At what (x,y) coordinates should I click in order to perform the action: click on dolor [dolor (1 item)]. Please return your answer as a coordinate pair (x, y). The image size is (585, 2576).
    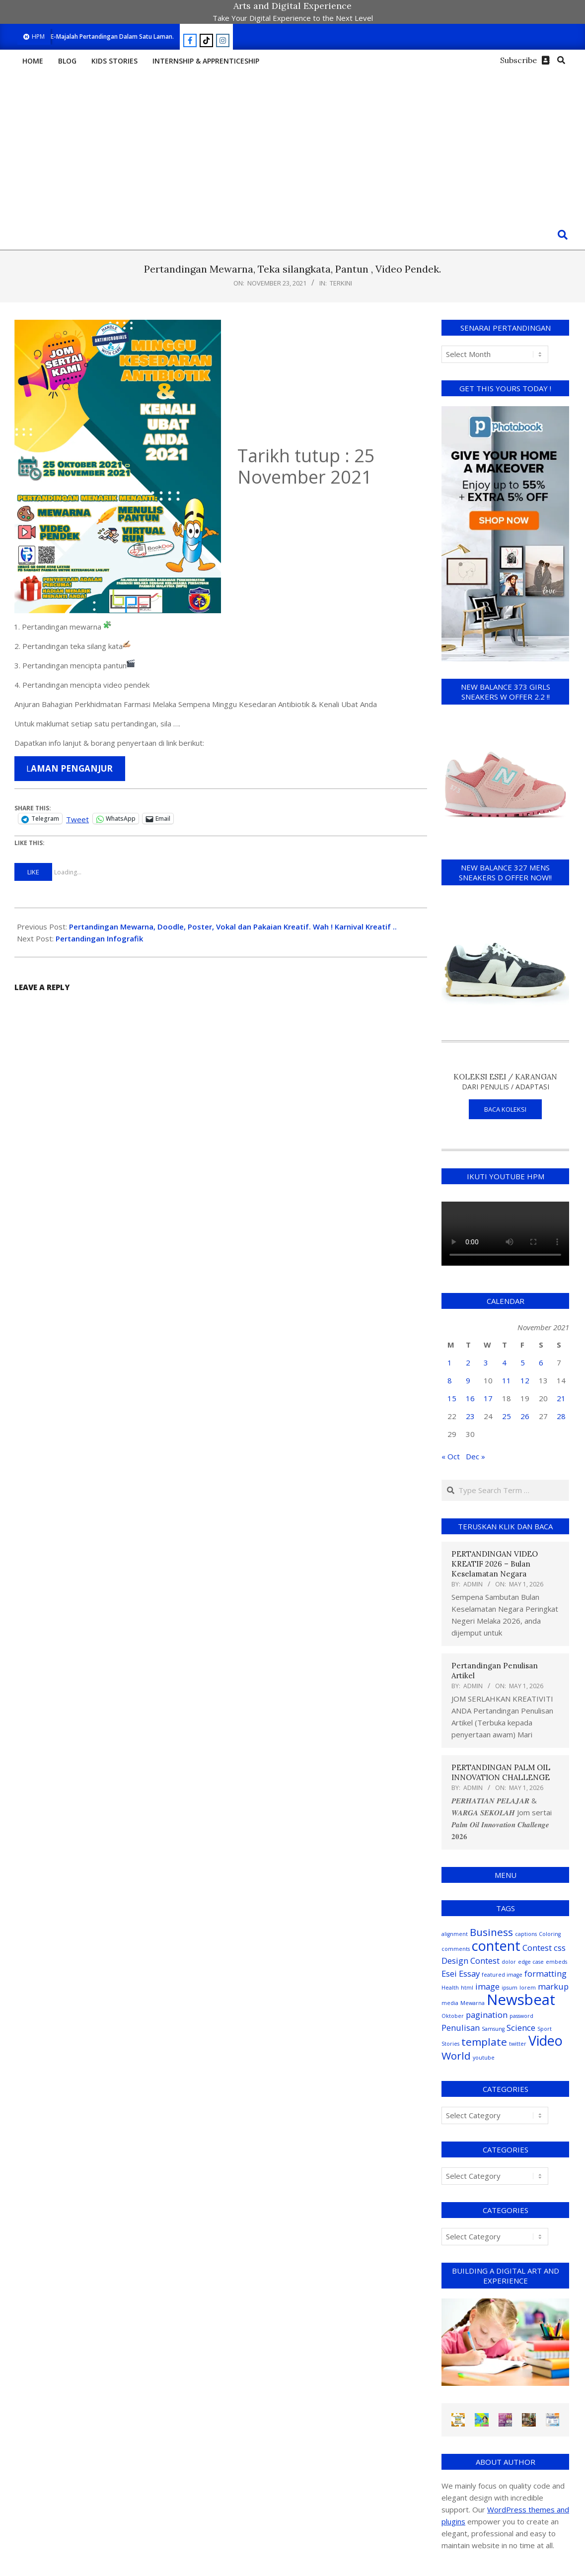
    Looking at the image, I should click on (509, 1961).